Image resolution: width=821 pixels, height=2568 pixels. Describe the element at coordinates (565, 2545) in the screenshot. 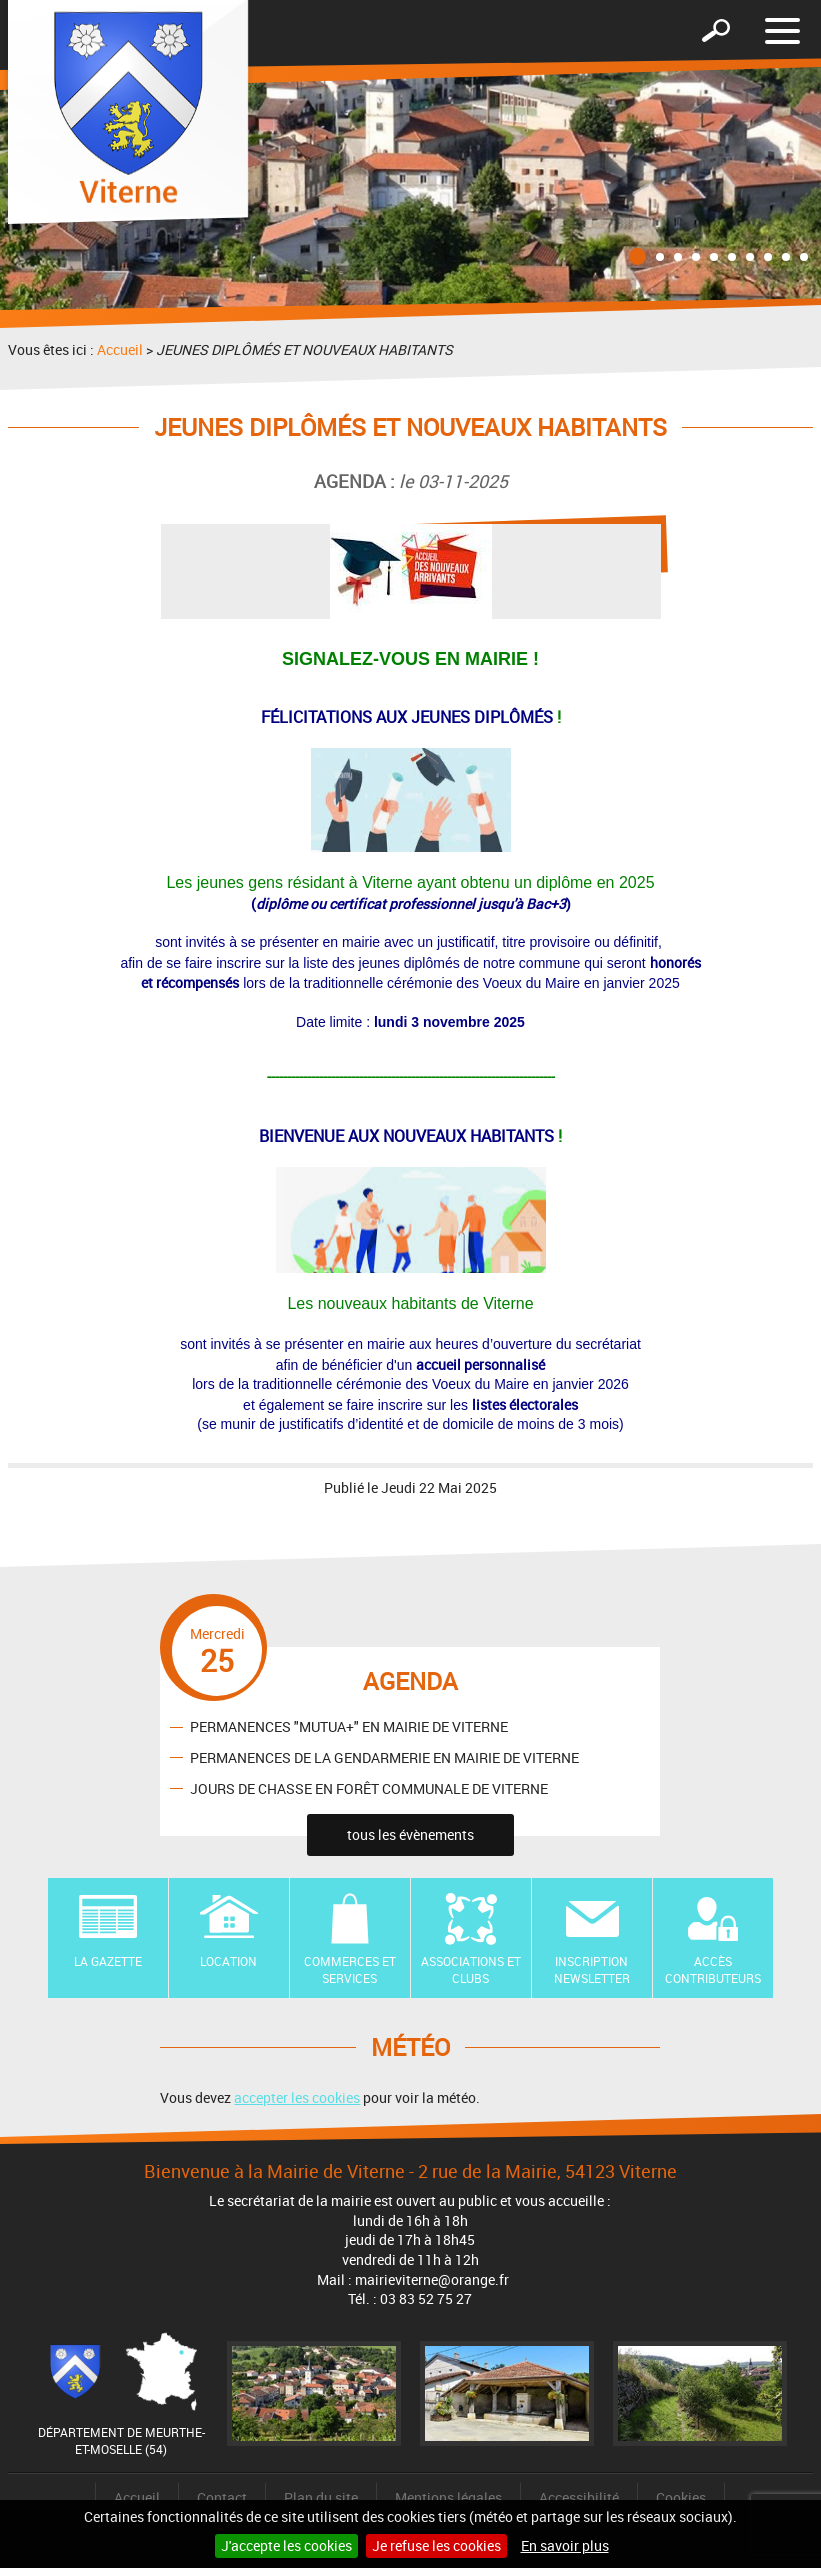

I see `En savoir plus` at that location.